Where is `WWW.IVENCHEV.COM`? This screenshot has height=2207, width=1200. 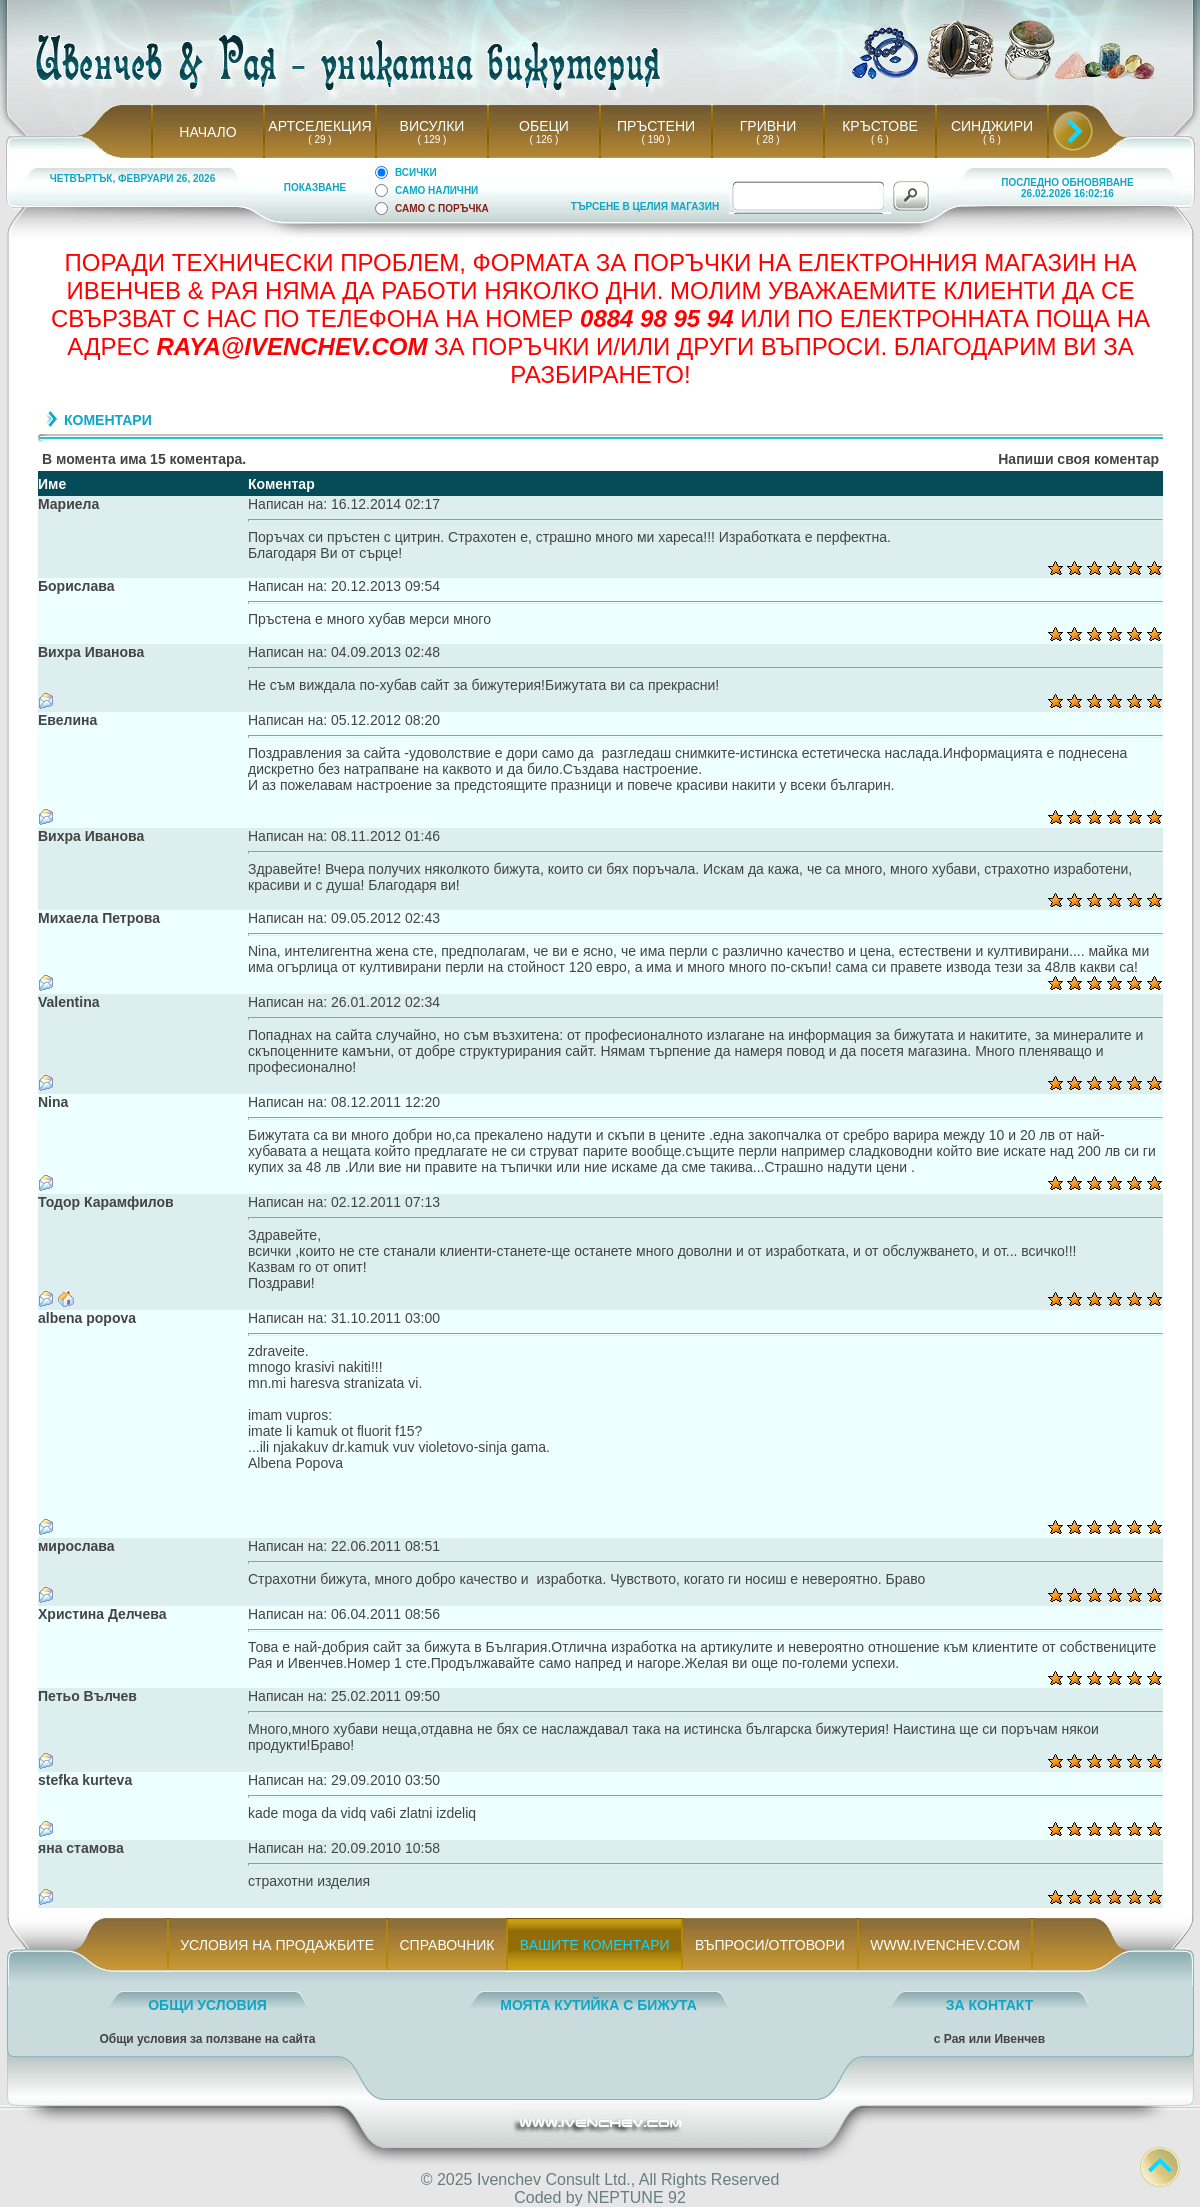
WWW.IVENCHEV.COM is located at coordinates (945, 1945).